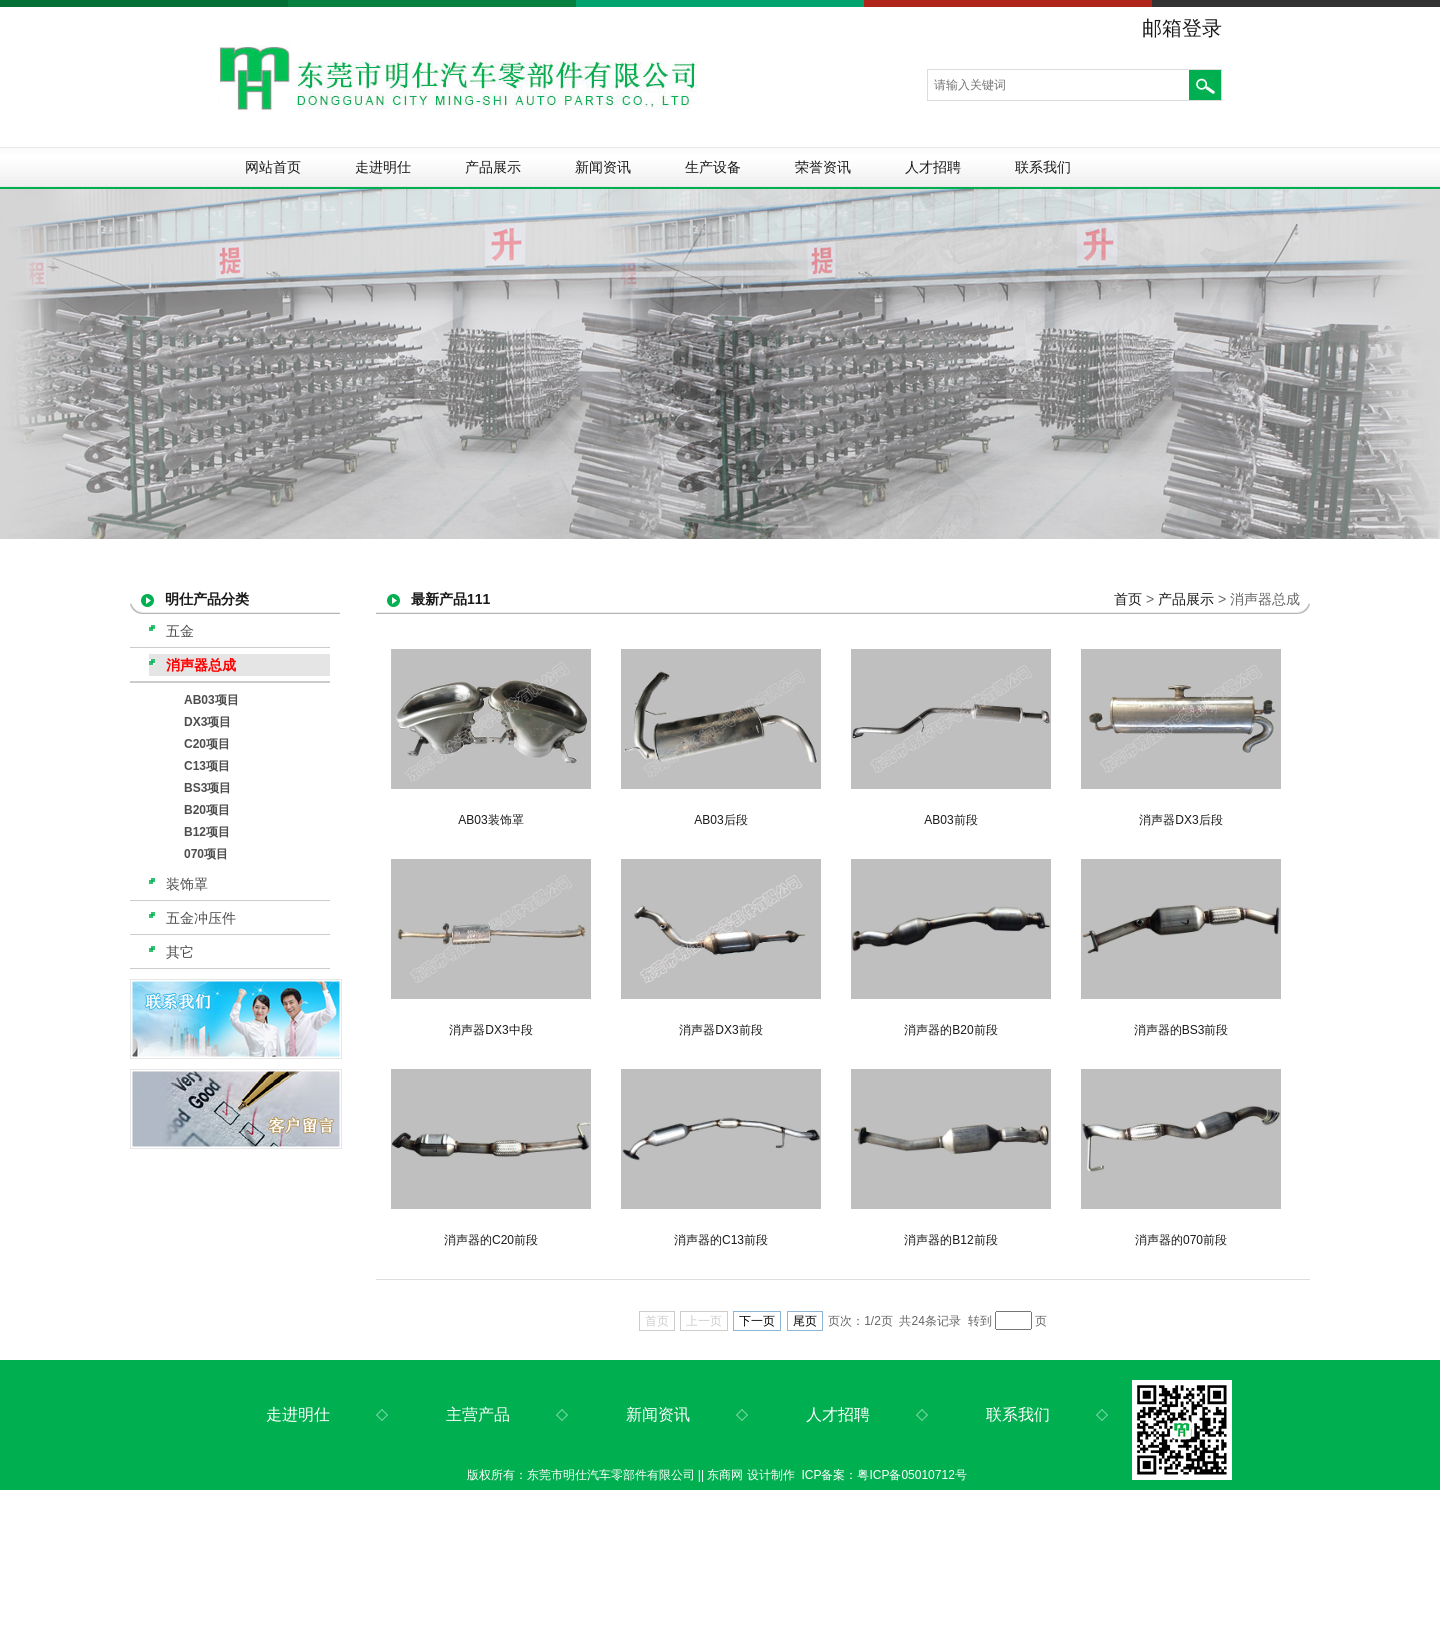 The image size is (1440, 1640). I want to click on 联系我们, so click(1043, 167).